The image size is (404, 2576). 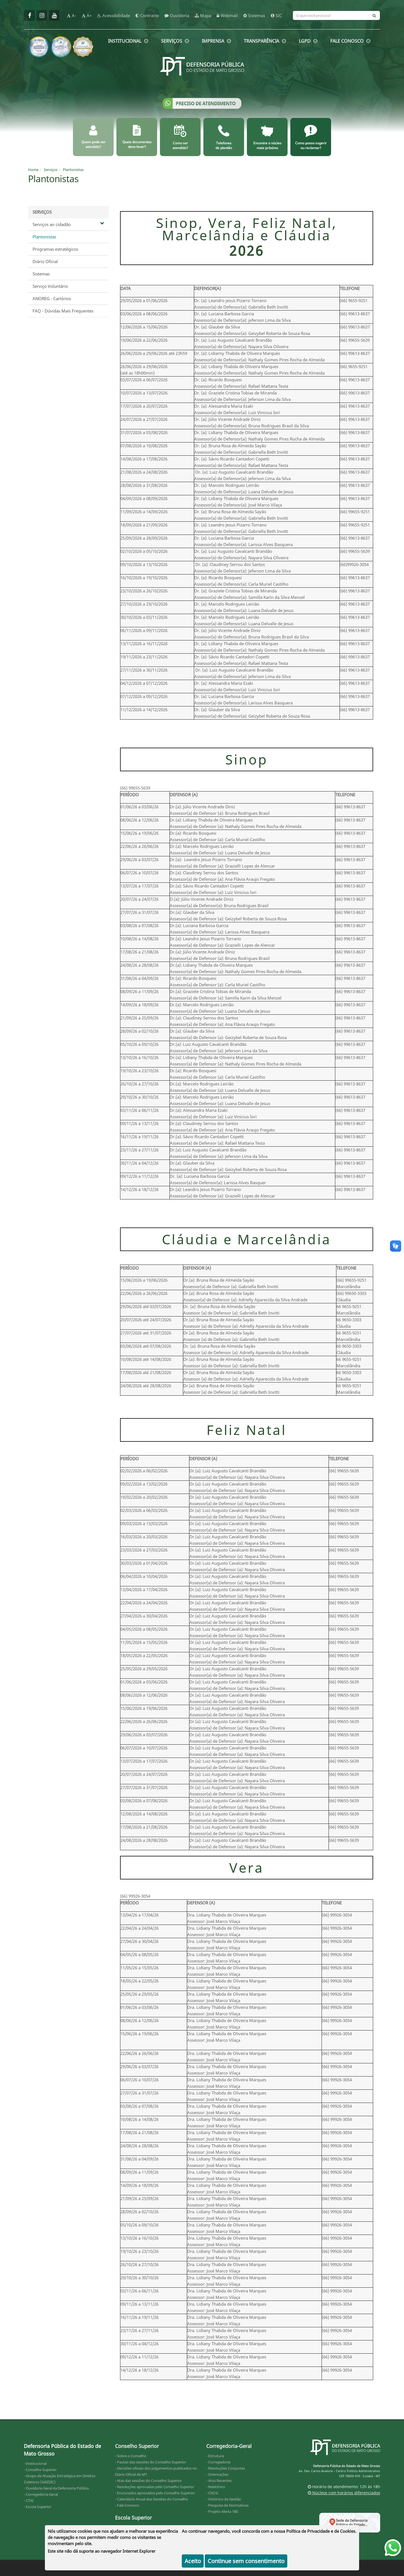 What do you see at coordinates (217, 2474) in the screenshot?
I see `- Orientações` at bounding box center [217, 2474].